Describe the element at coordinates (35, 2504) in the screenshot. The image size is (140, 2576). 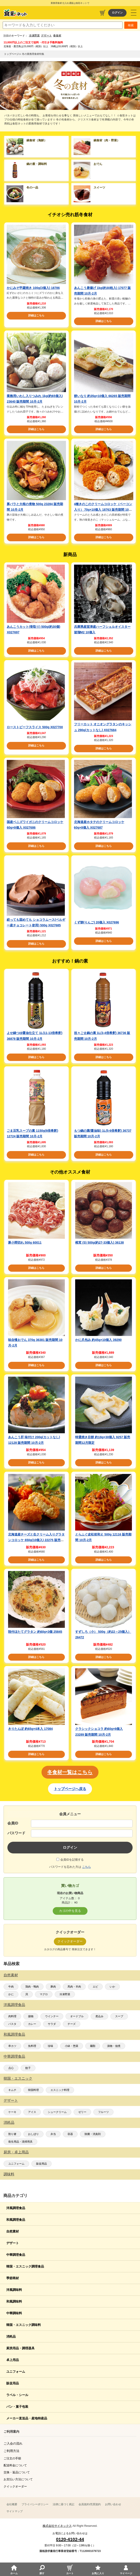
I see `プライバシーポリシー` at that location.